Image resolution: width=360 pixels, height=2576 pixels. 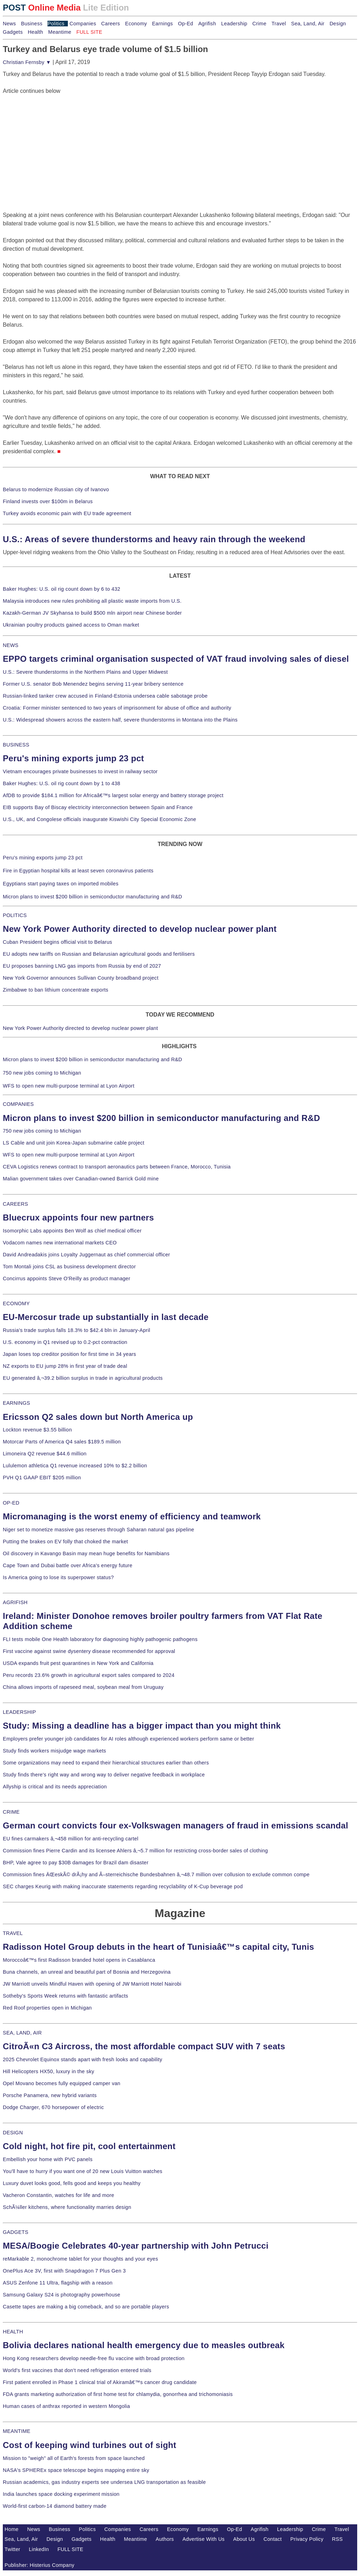 What do you see at coordinates (80, 2259) in the screenshot?
I see `reMarkable 2, monochrome tablet for your thoughts and your eyes` at bounding box center [80, 2259].